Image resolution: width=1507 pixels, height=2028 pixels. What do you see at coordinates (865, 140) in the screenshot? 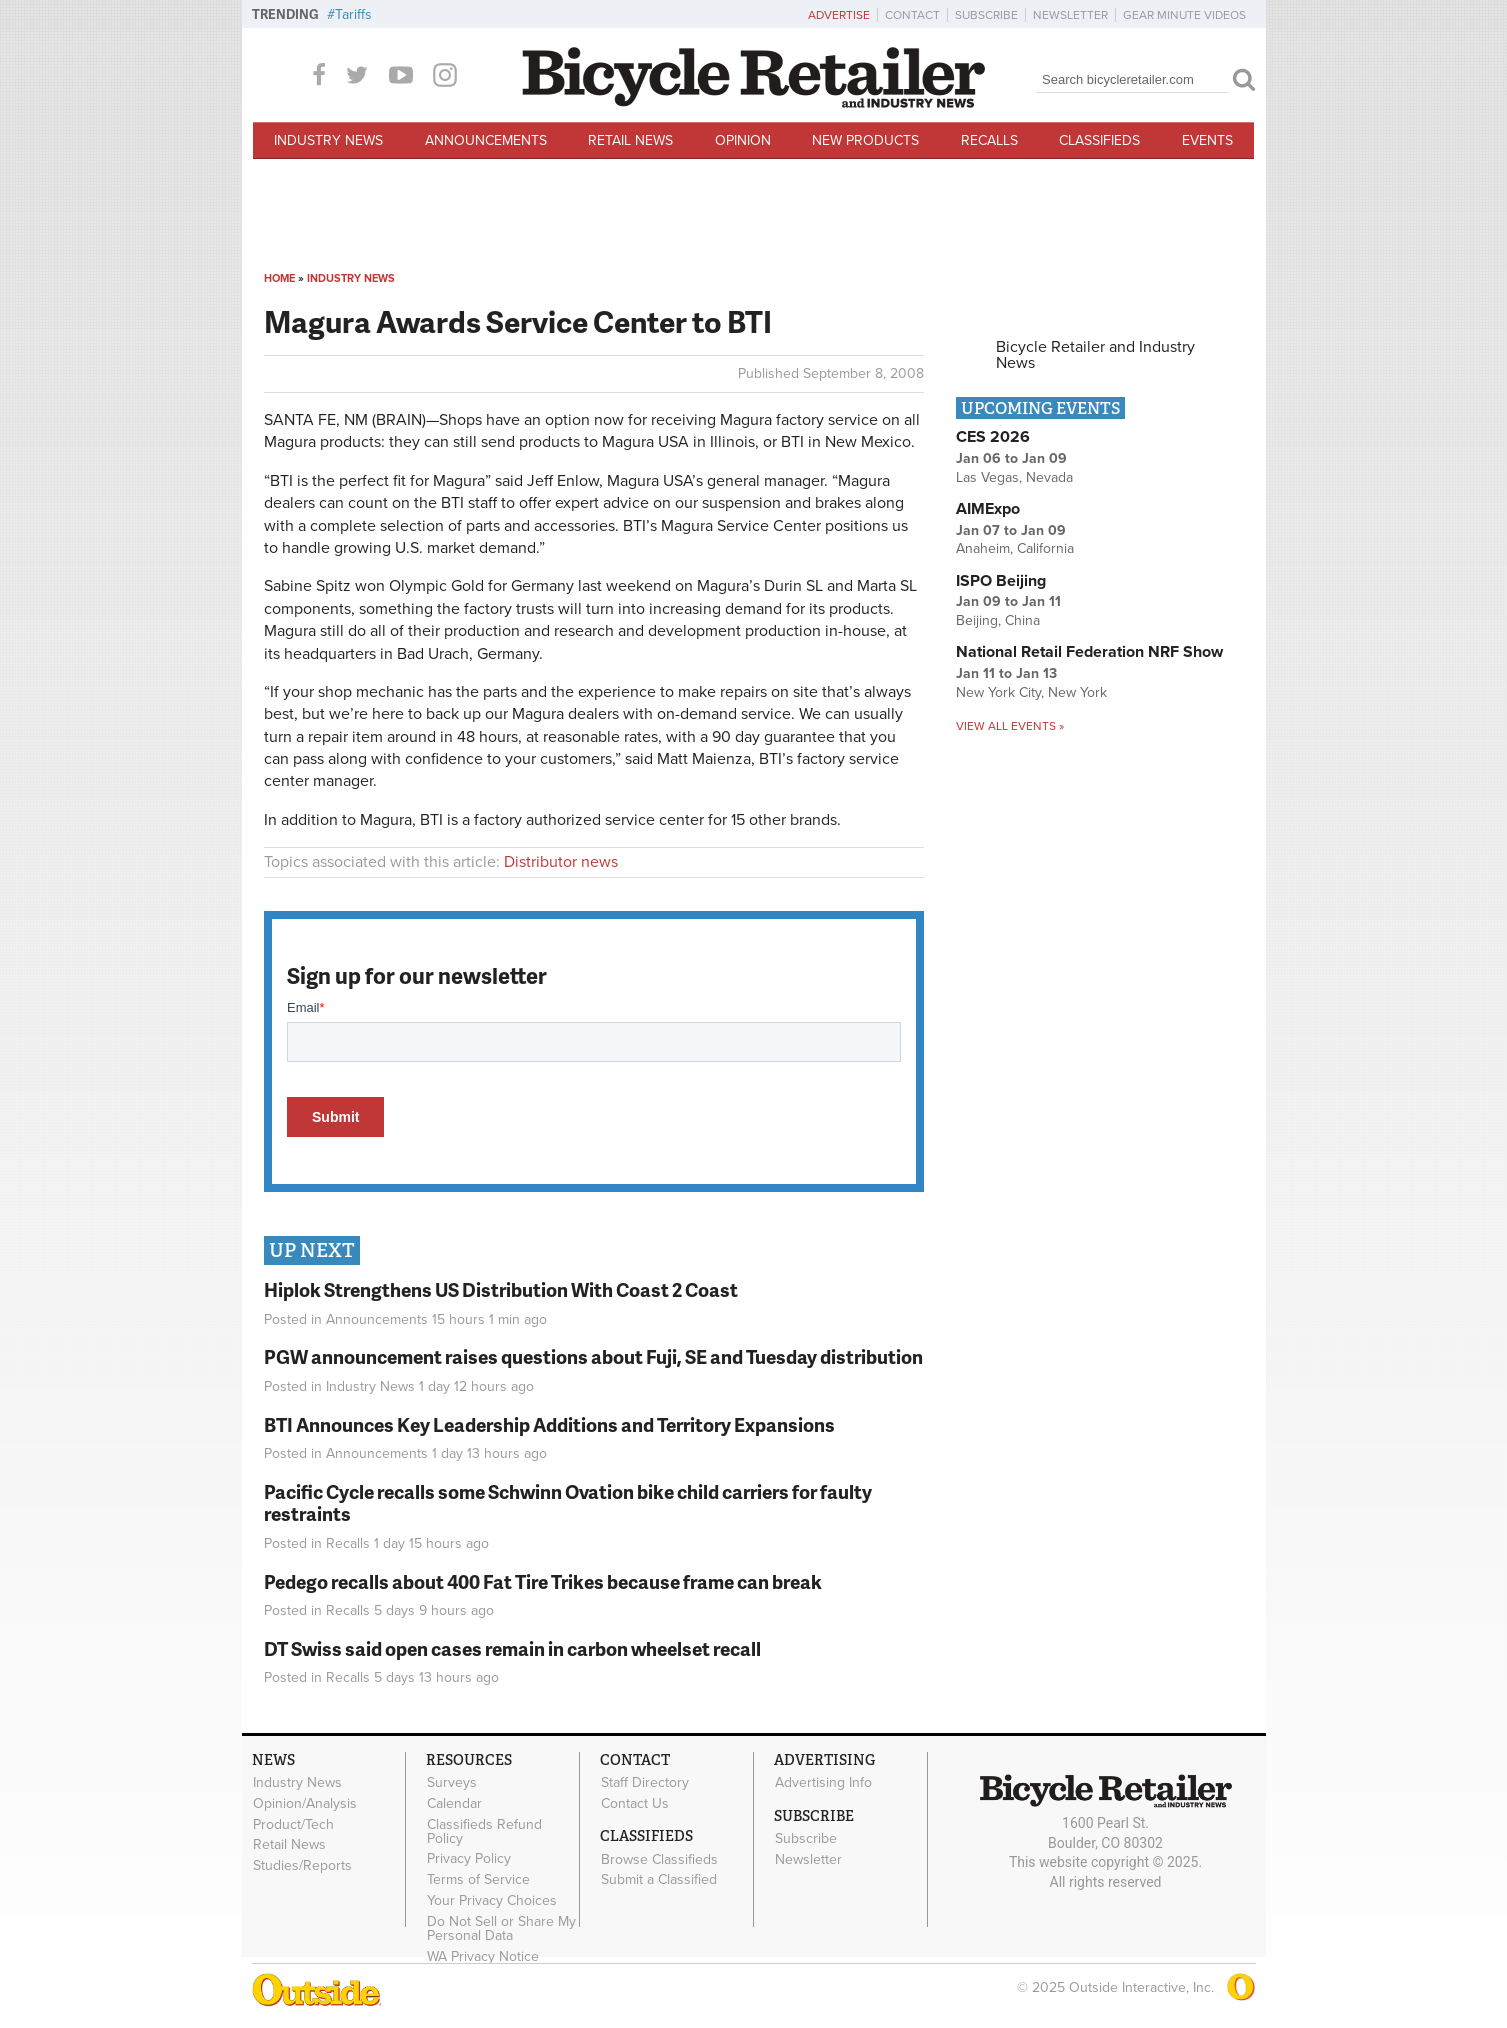
I see `New Products` at bounding box center [865, 140].